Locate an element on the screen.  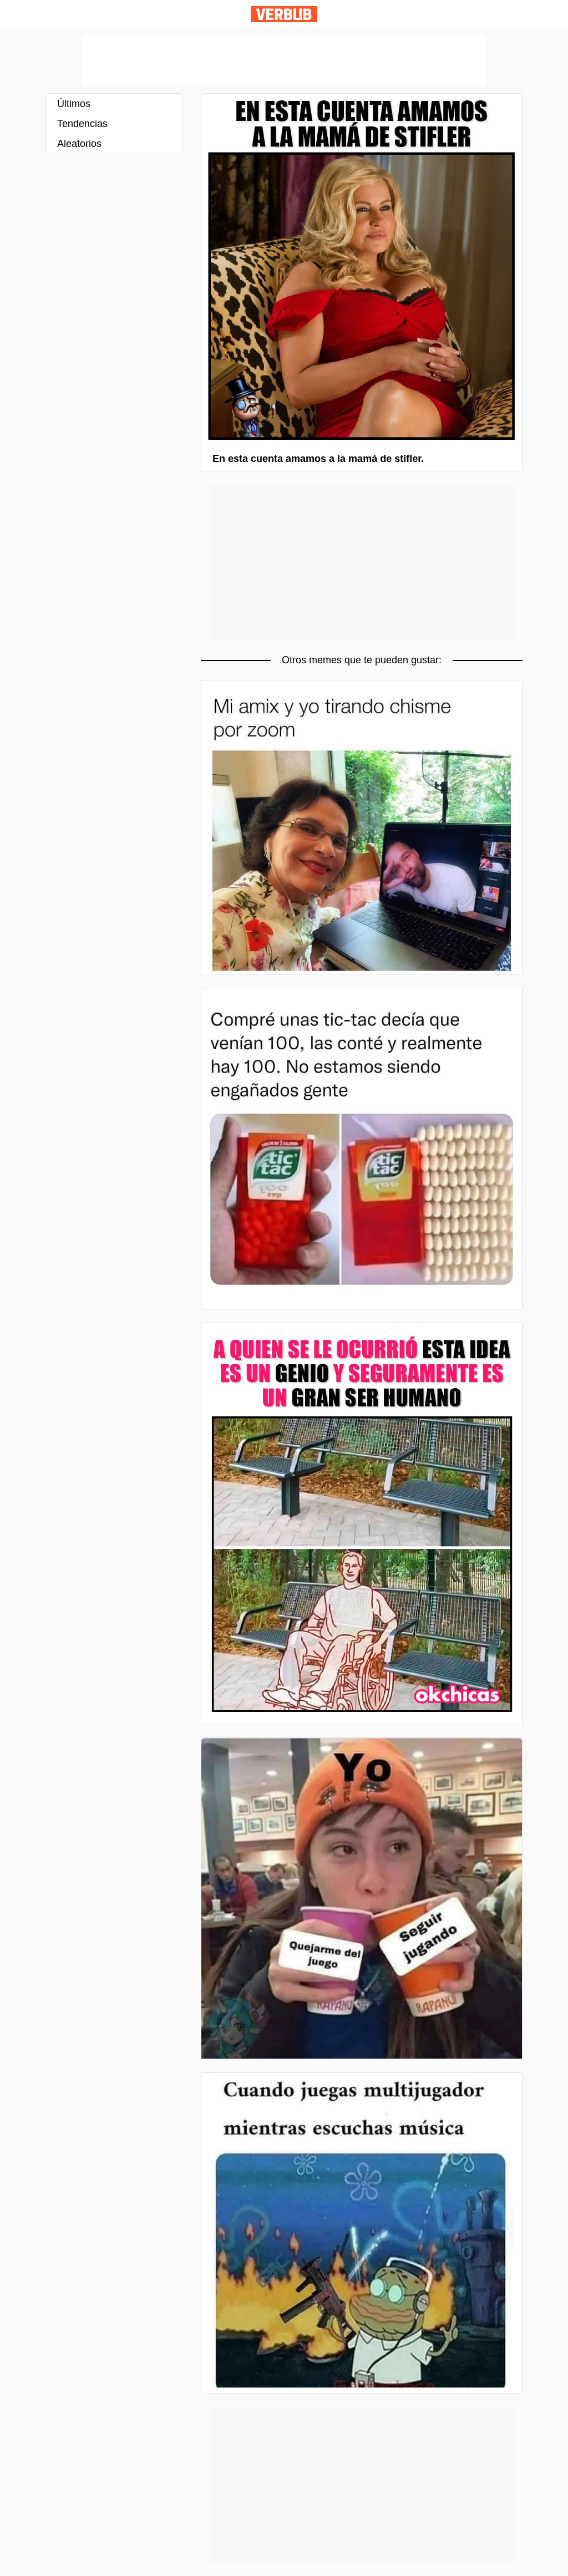
Verbub is located at coordinates (284, 14).